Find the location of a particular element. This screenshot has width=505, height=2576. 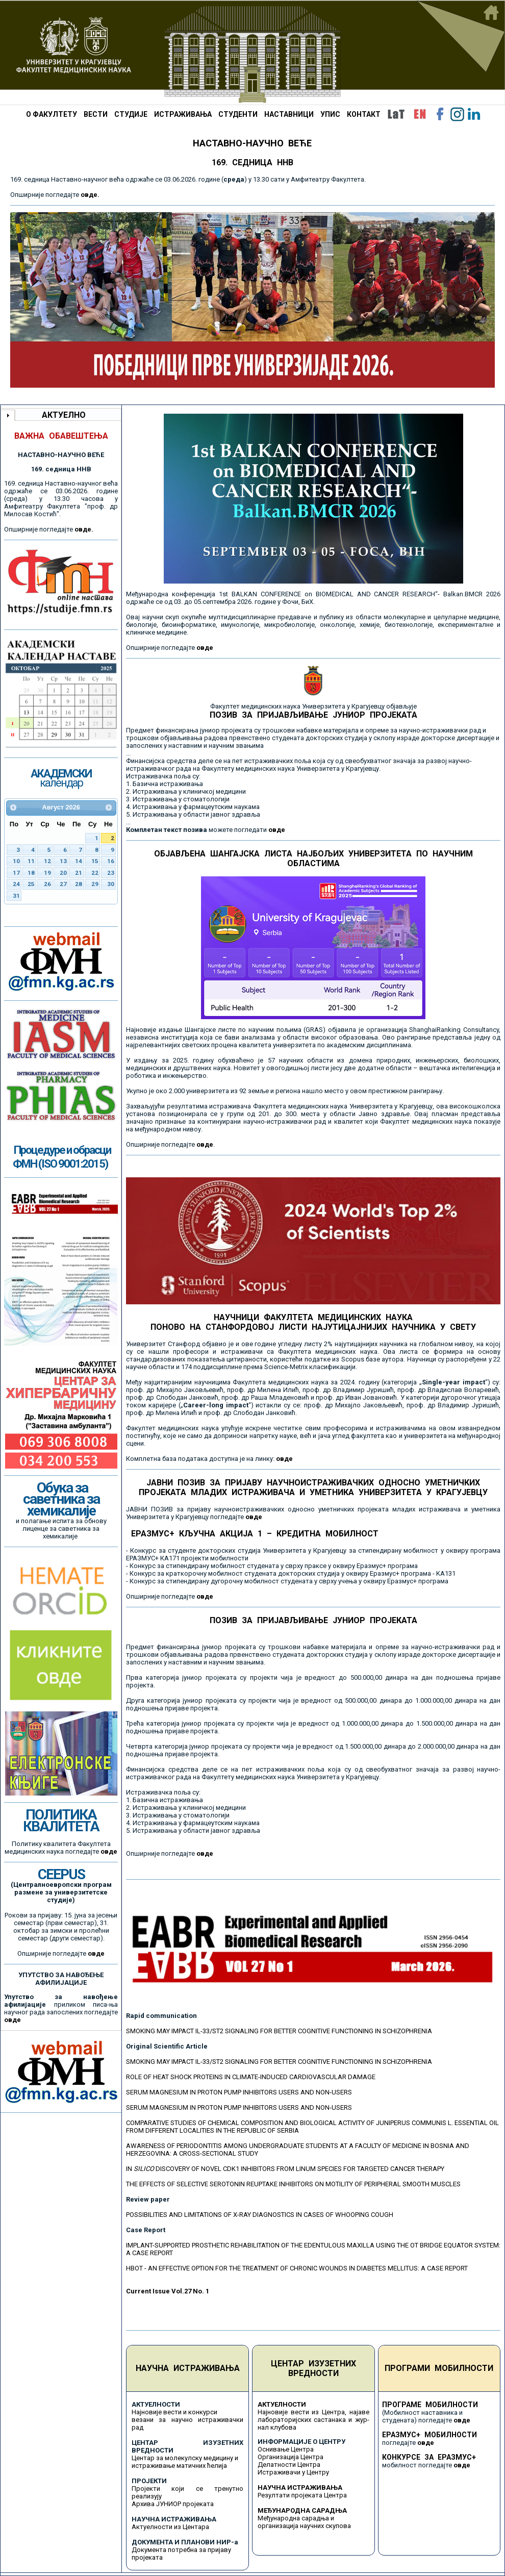

15 is located at coordinates (94, 861).